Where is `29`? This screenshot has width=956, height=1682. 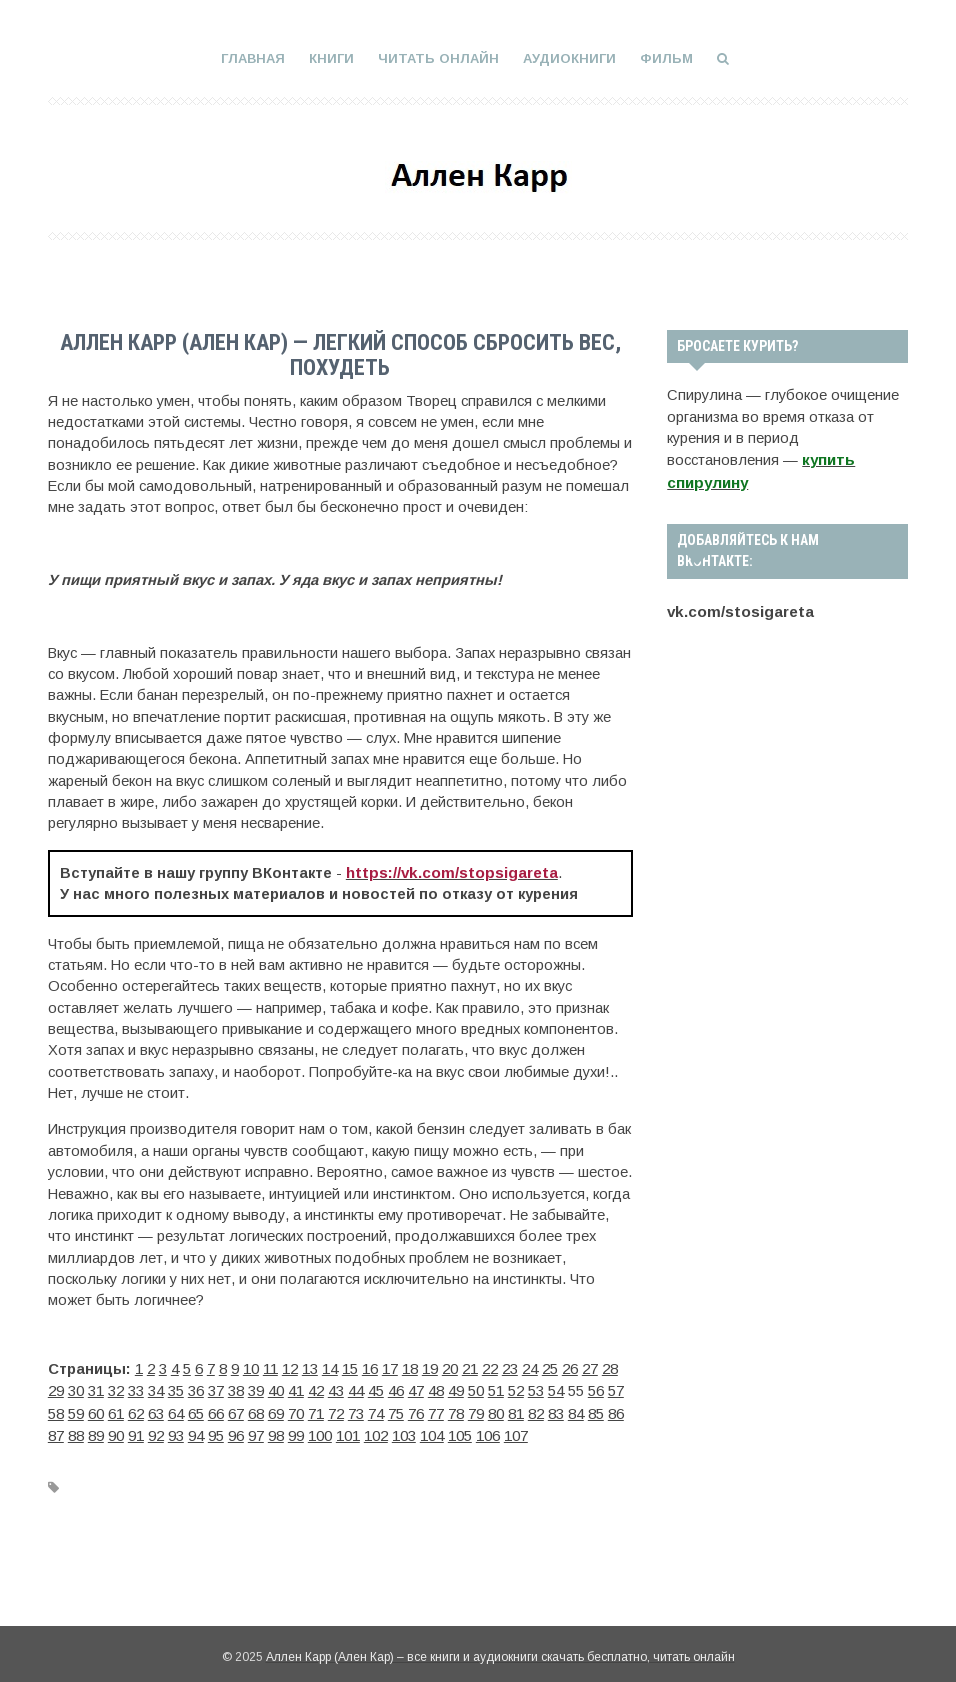 29 is located at coordinates (56, 1387).